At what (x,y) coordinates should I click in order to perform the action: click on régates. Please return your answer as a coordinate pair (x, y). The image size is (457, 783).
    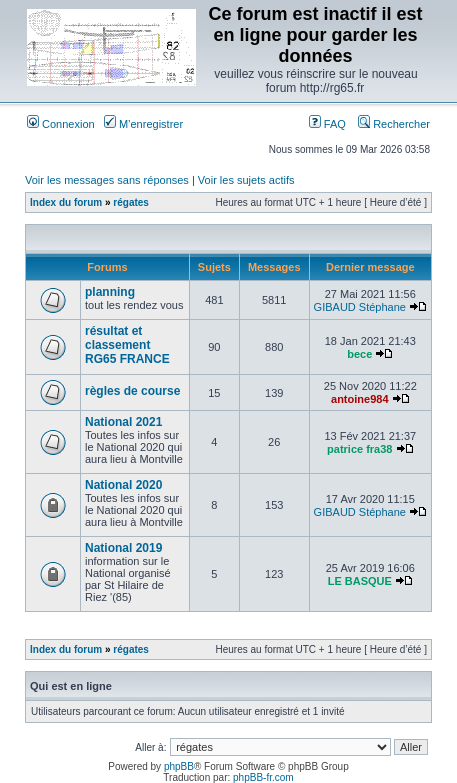
    Looking at the image, I should click on (131, 202).